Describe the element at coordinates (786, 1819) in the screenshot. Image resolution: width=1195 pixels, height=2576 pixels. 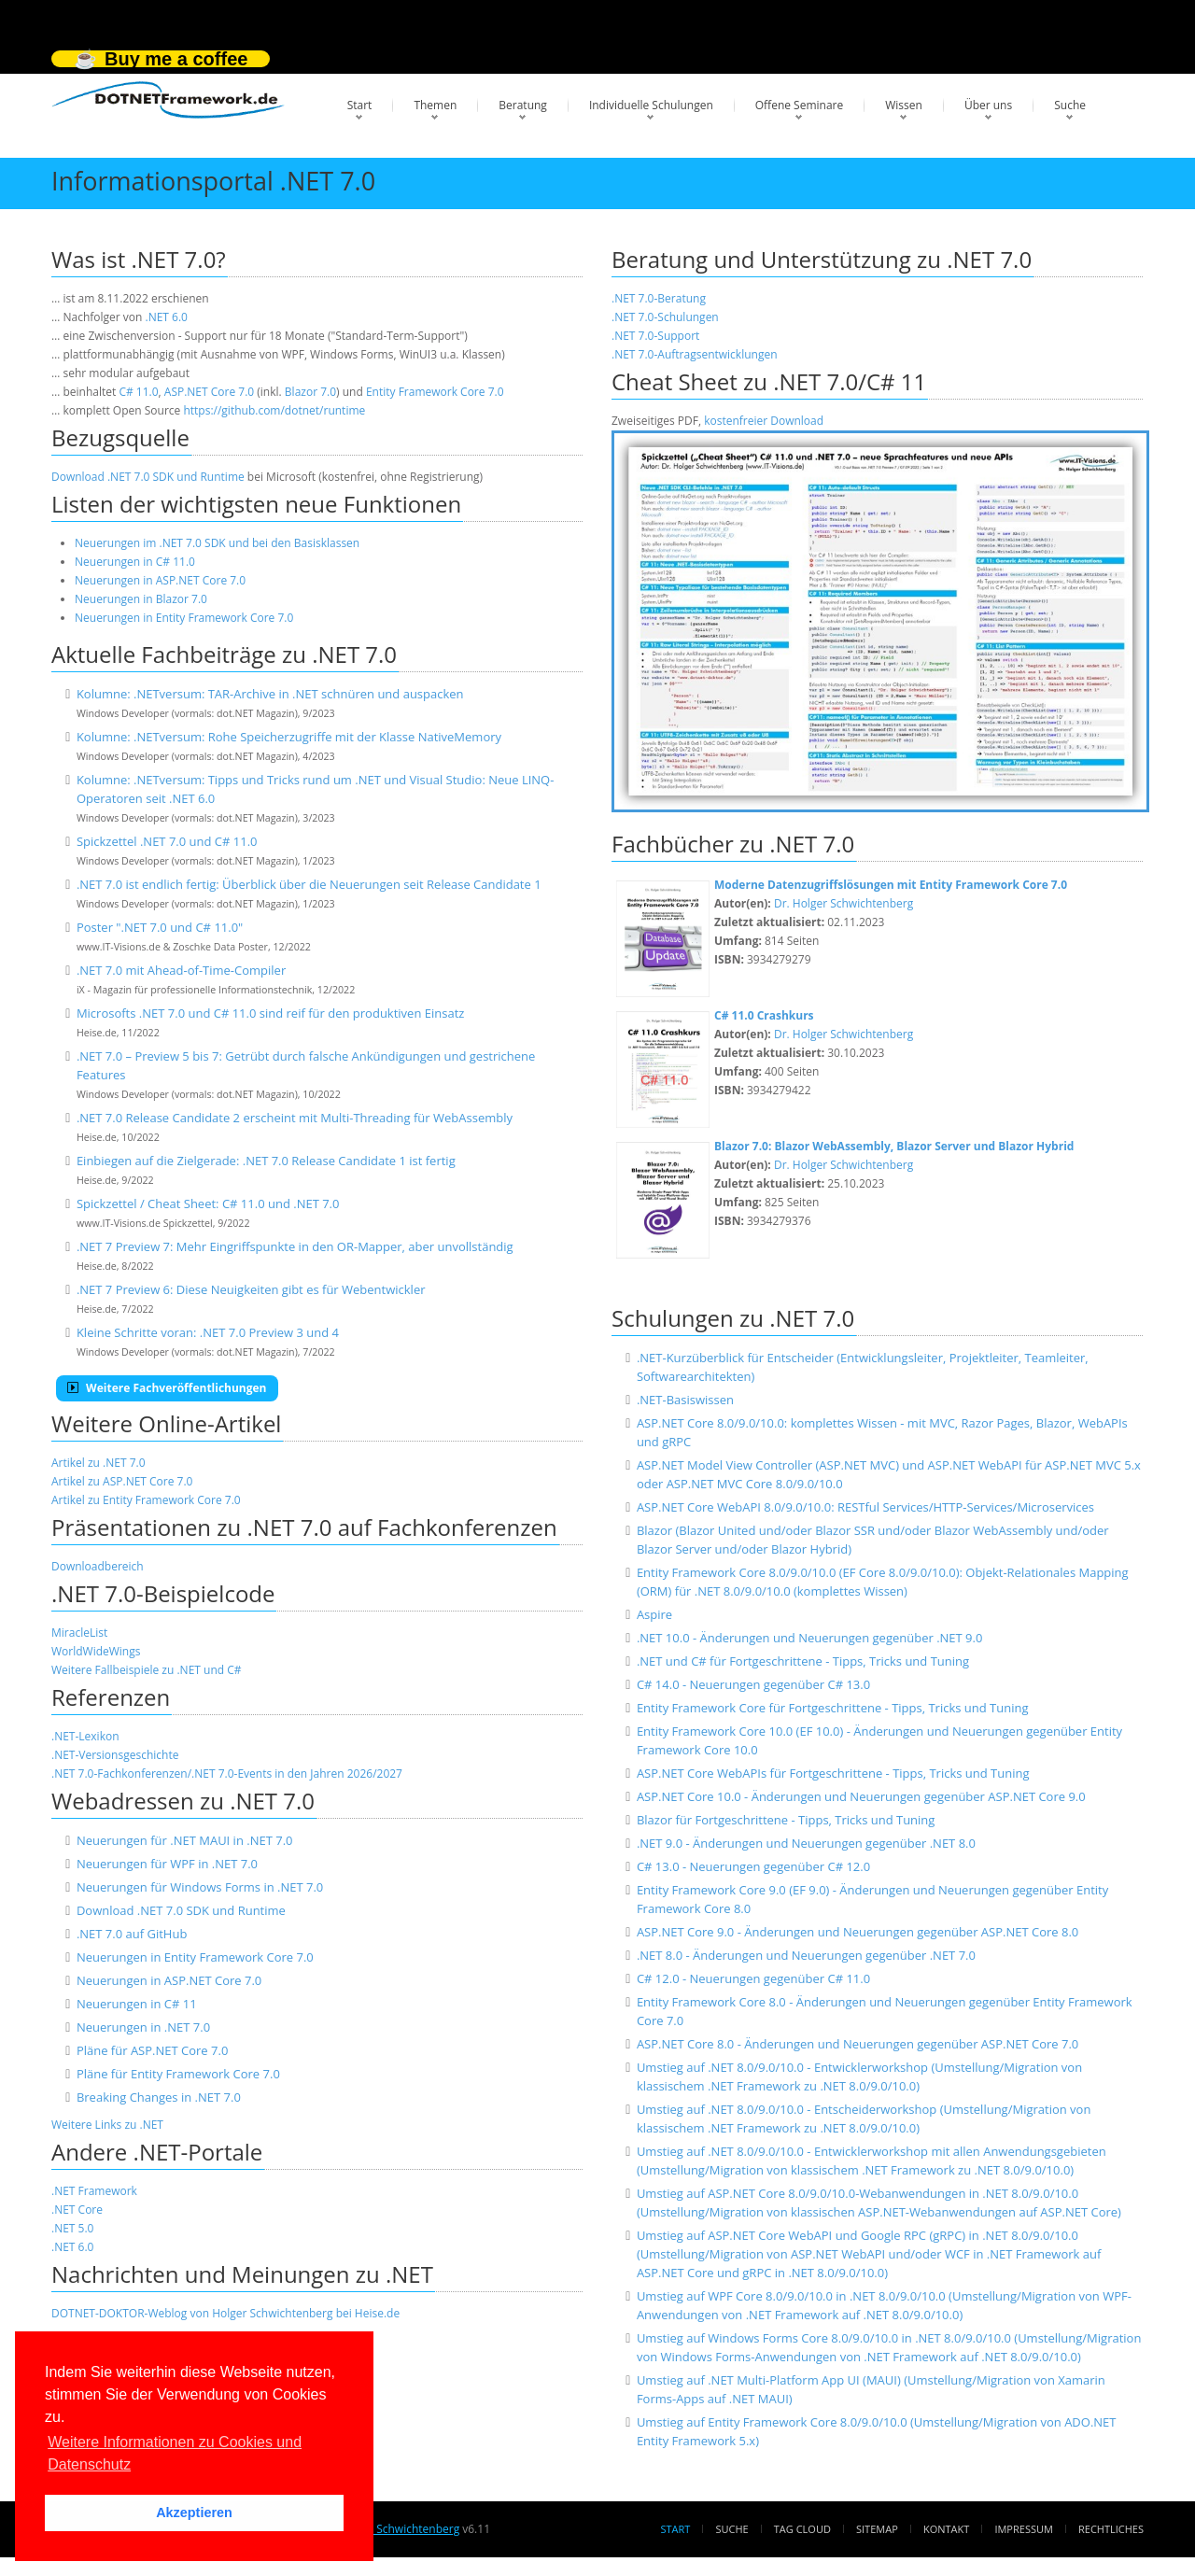
I see `Blazor für Fortgeschrittene - Tipps, Tricks und Tuning` at that location.